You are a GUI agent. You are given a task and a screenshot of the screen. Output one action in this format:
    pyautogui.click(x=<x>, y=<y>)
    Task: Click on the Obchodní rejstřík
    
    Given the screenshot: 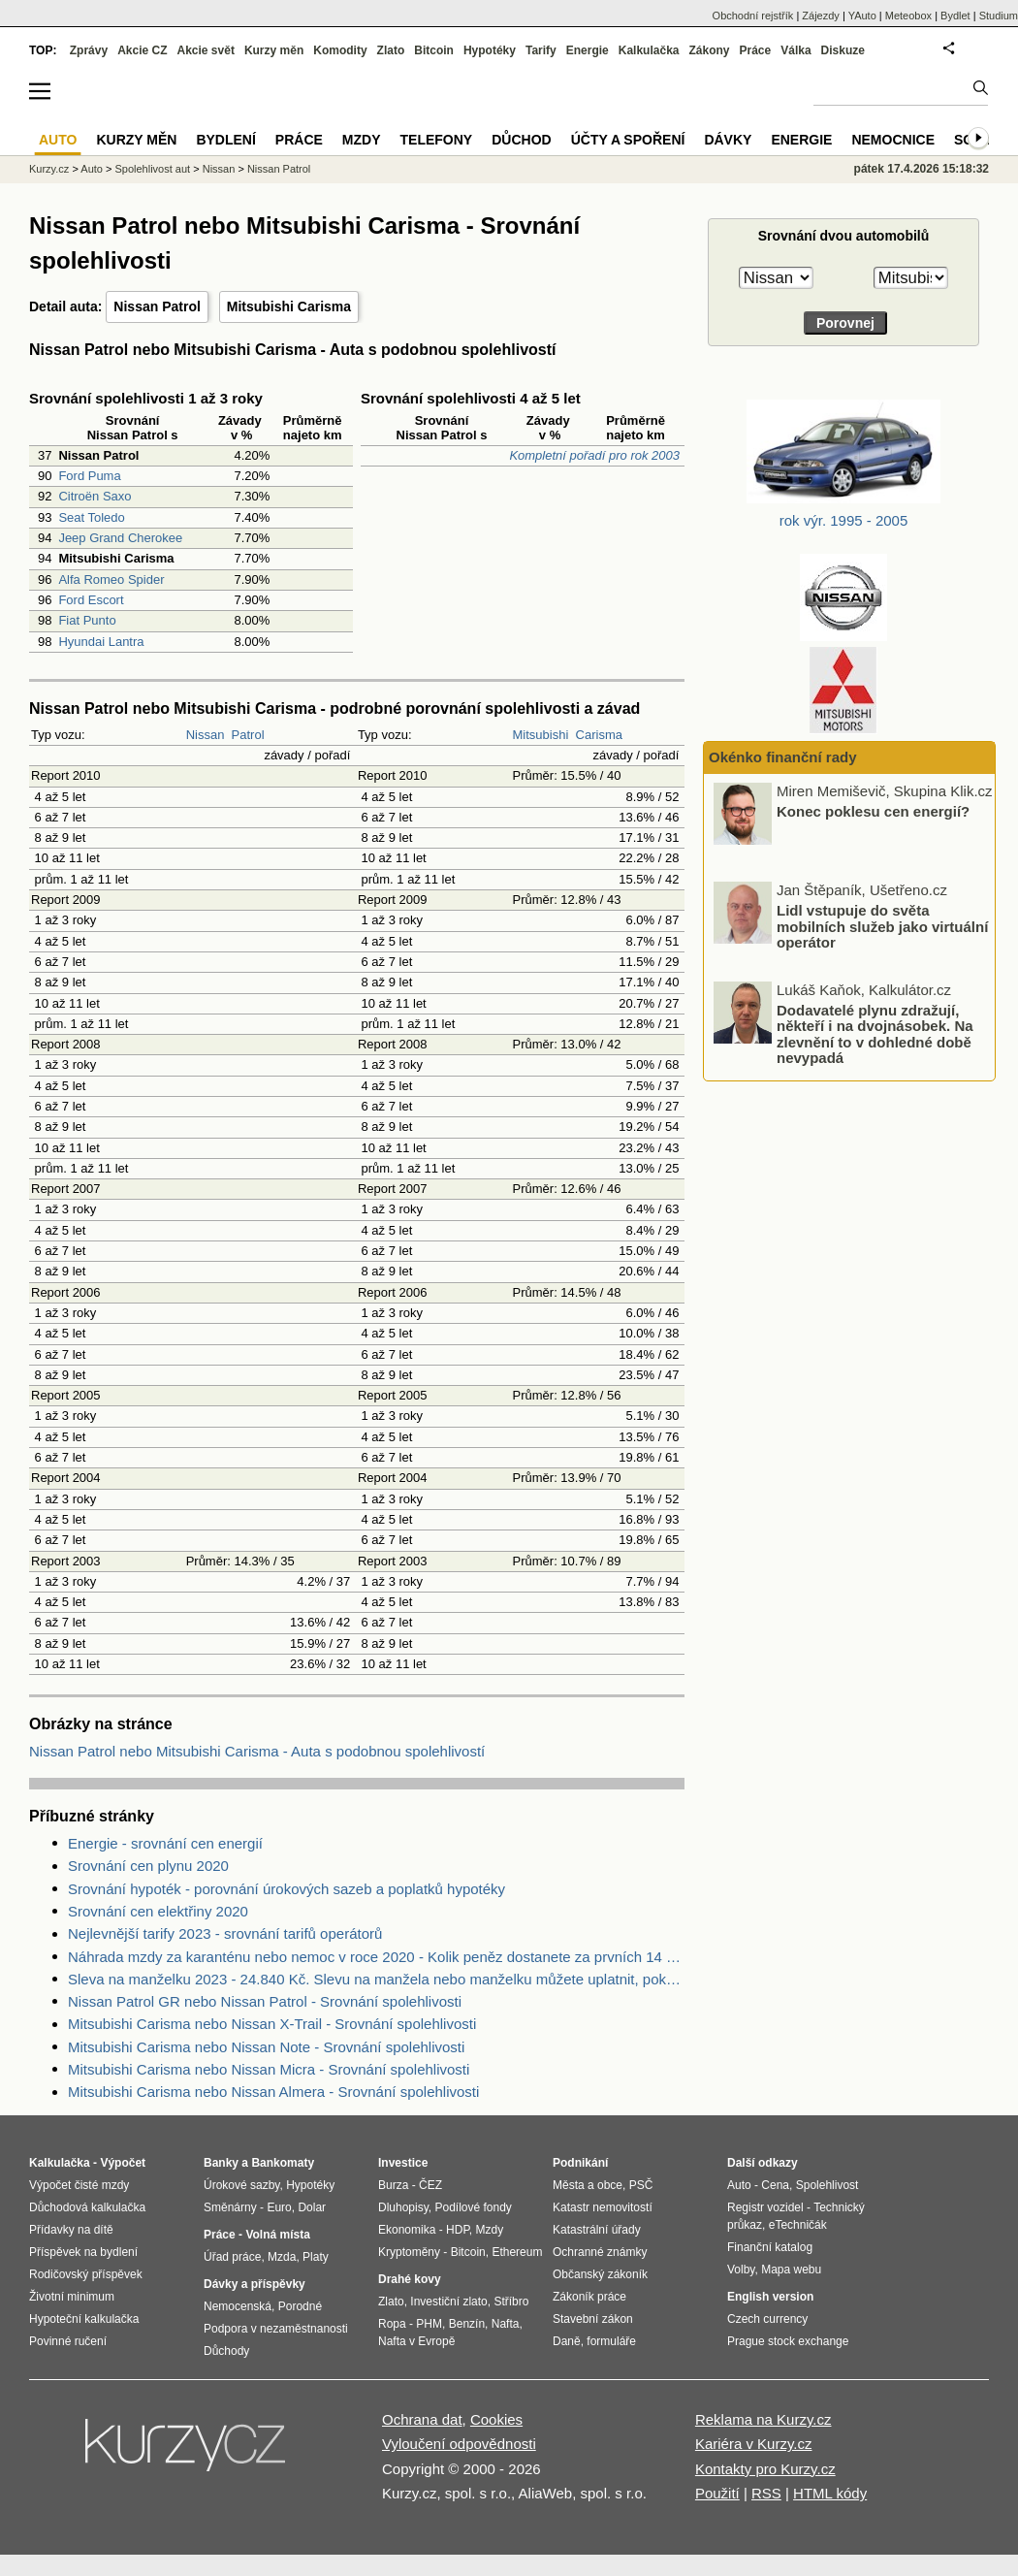 What is the action you would take?
    pyautogui.click(x=753, y=15)
    